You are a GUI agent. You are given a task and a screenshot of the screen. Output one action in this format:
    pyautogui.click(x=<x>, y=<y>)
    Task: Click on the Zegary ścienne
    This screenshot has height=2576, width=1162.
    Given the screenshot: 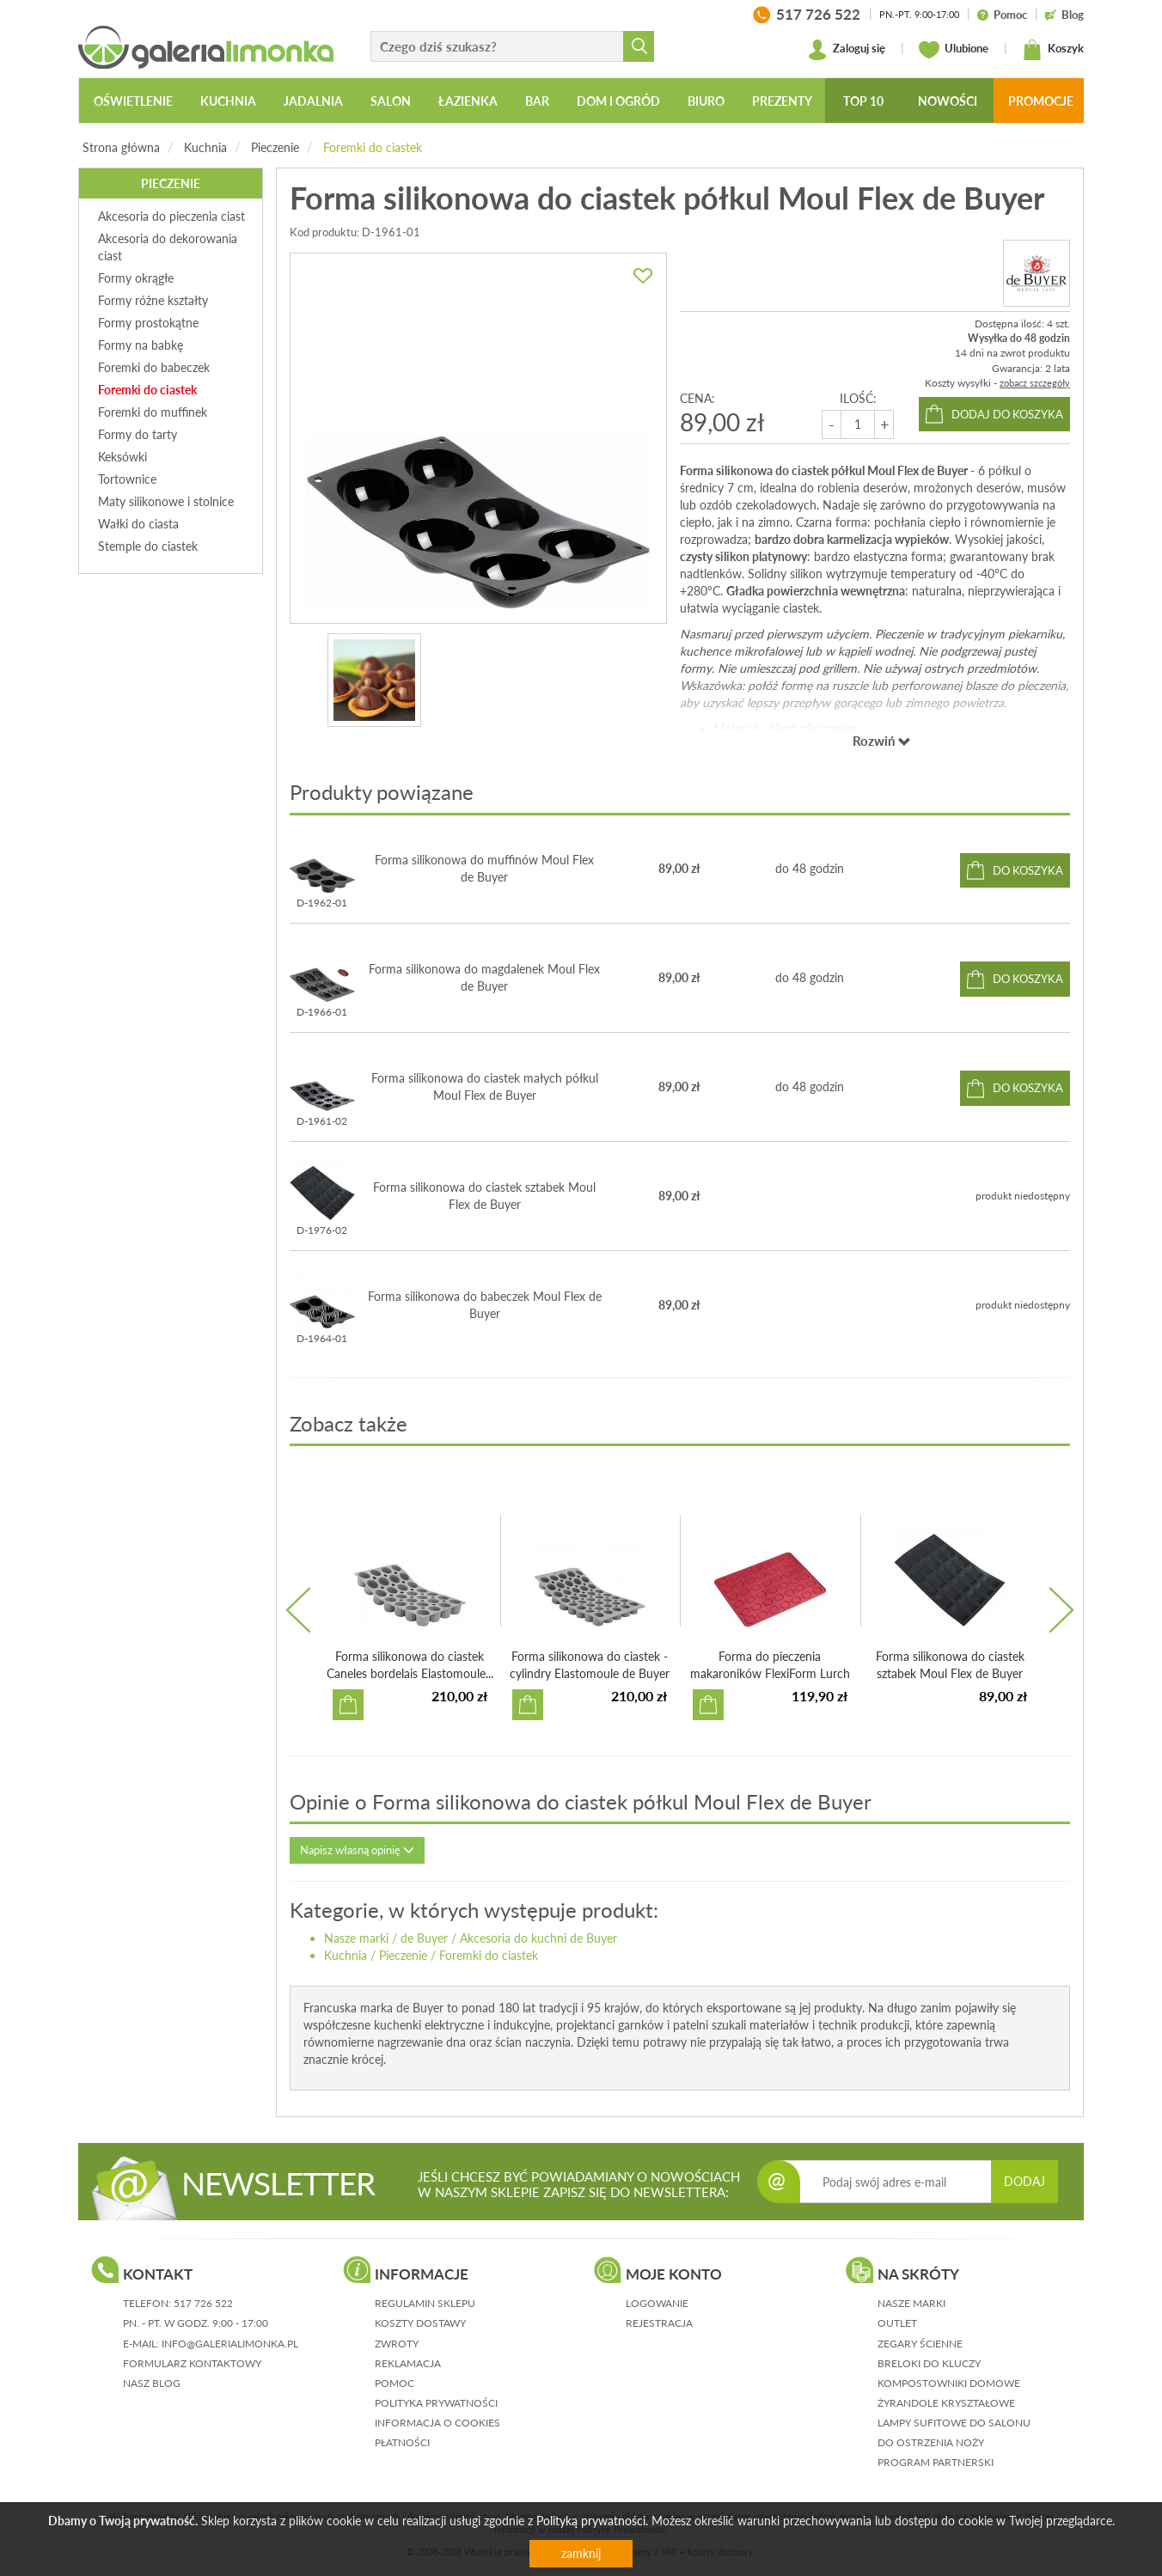 What is the action you would take?
    pyautogui.click(x=920, y=2343)
    